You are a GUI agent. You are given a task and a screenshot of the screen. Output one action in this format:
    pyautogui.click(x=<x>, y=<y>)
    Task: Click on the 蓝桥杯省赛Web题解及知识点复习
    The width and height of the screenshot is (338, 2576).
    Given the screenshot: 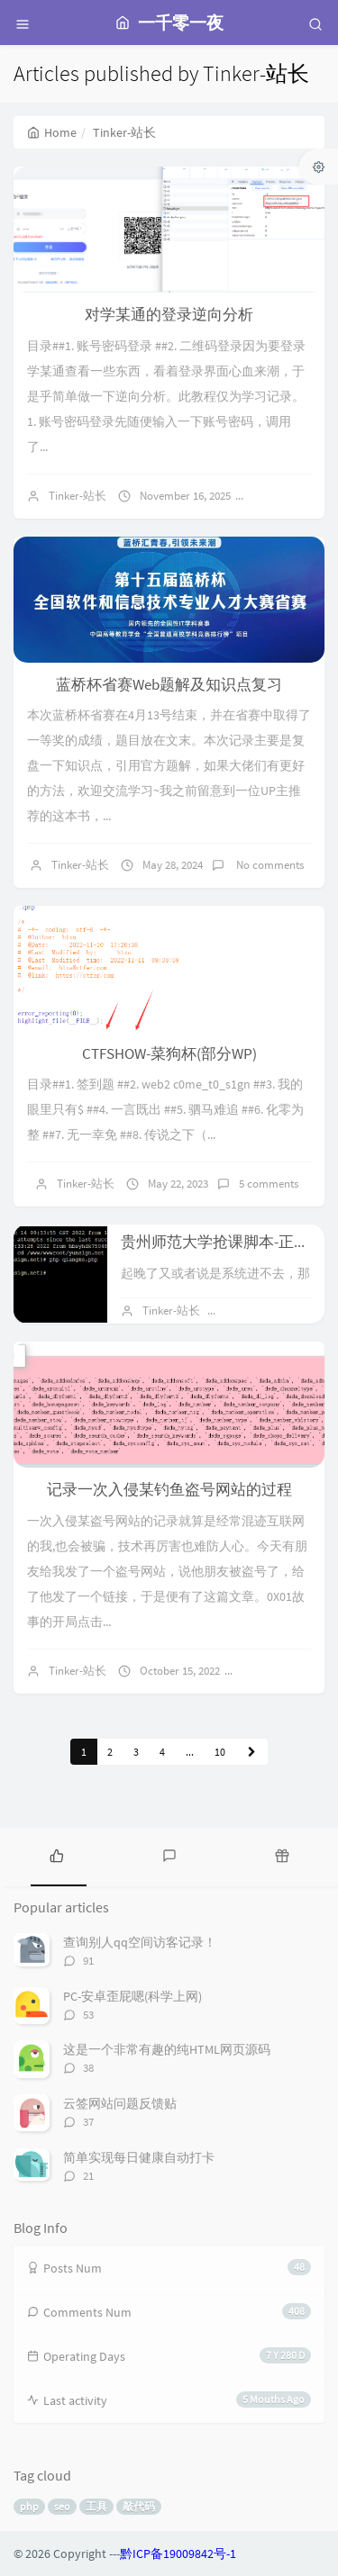 What is the action you would take?
    pyautogui.click(x=169, y=684)
    